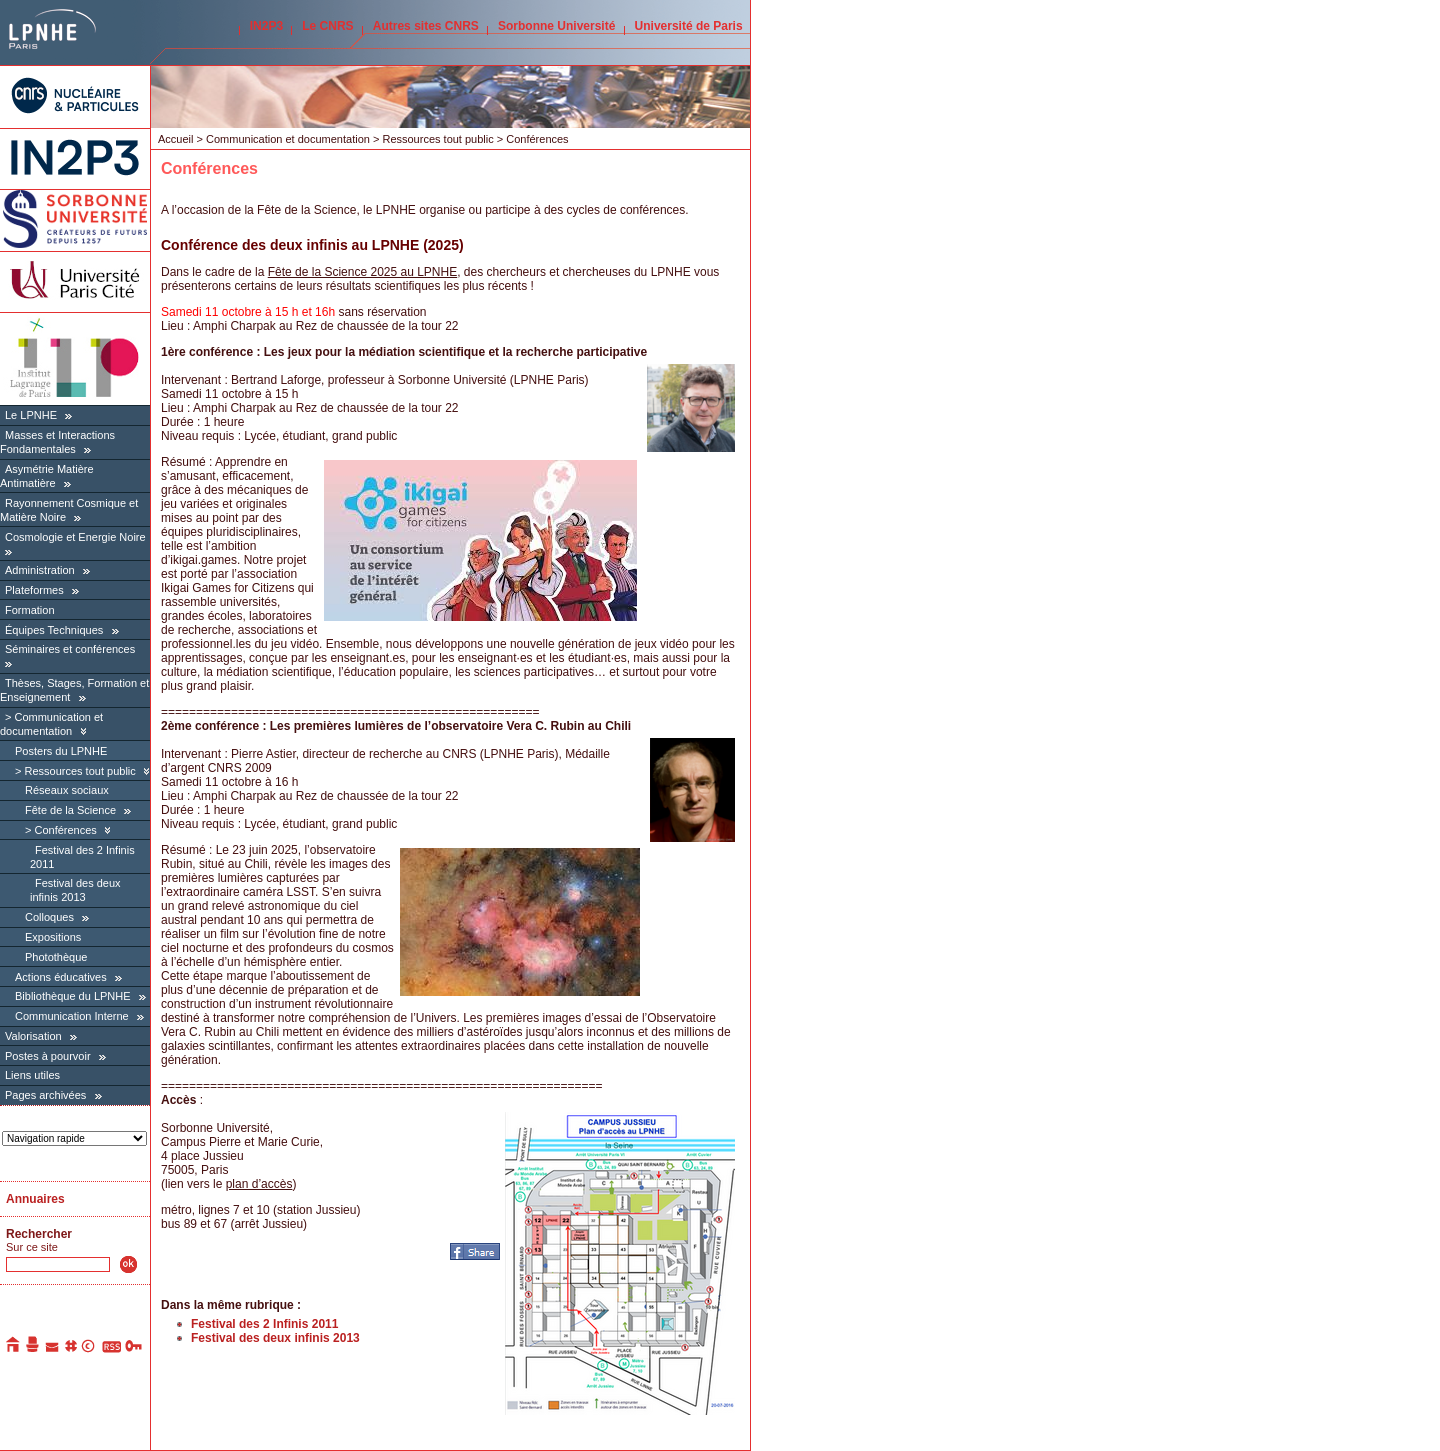 The width and height of the screenshot is (1440, 1451). I want to click on Le LPNHE, so click(31, 415).